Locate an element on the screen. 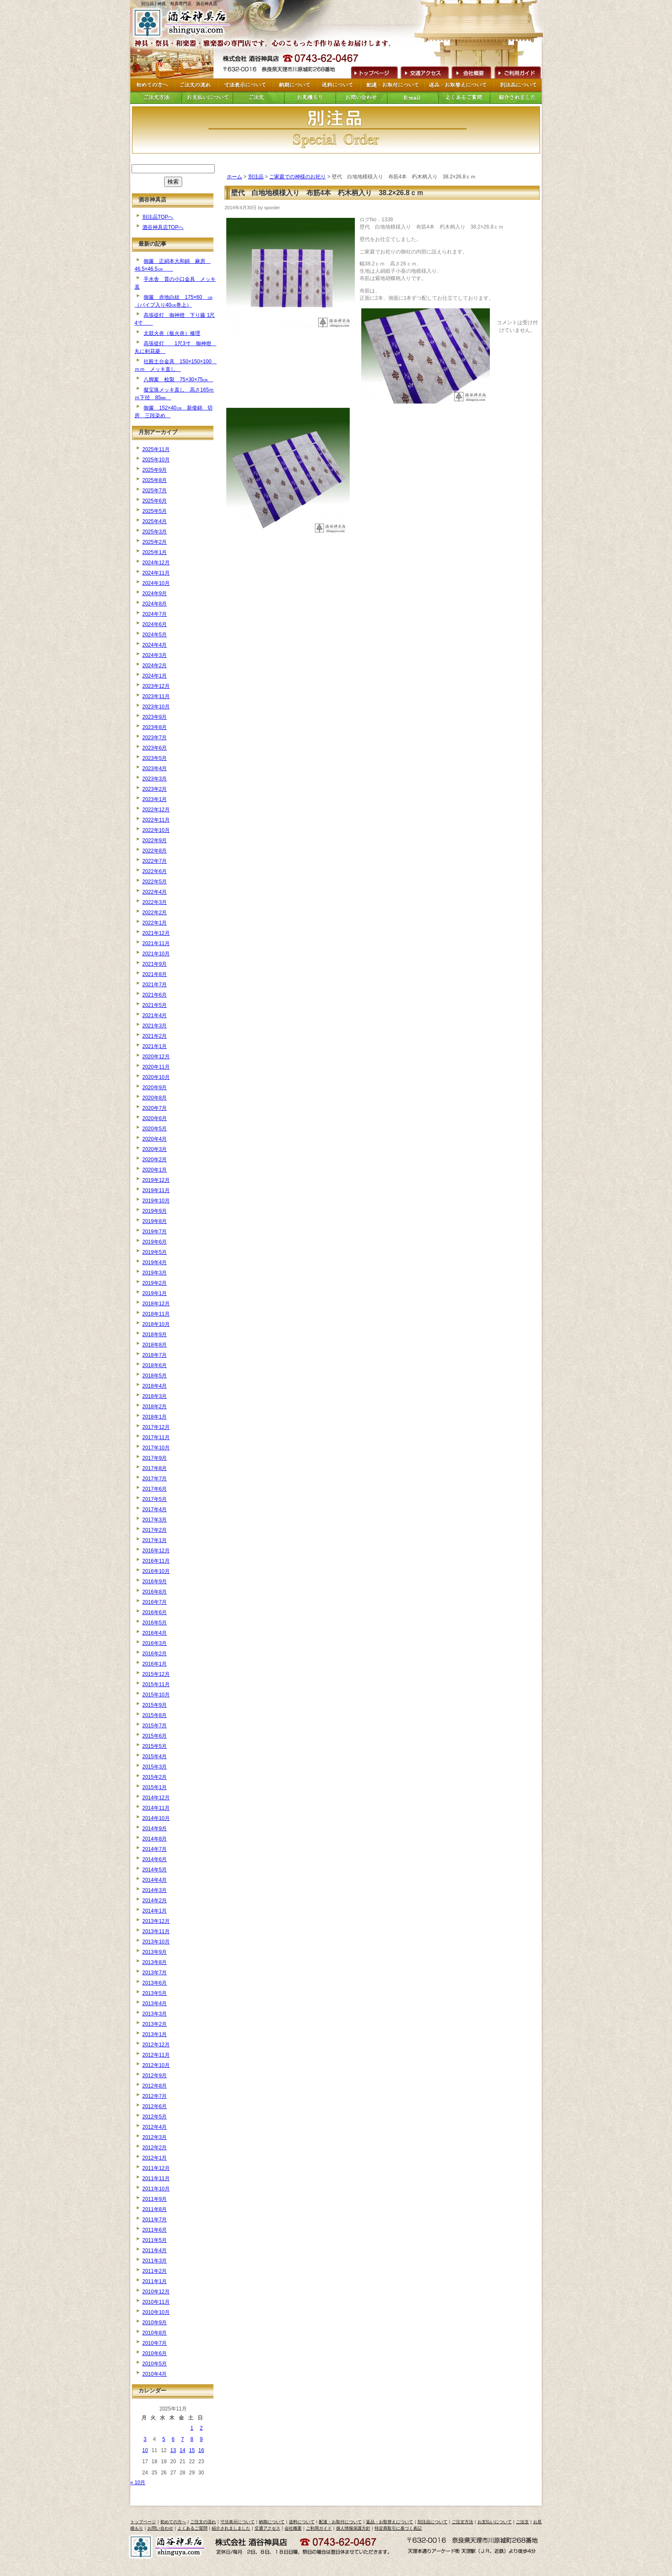 This screenshot has height=2576, width=672. トップページへ戻る is located at coordinates (183, 22).